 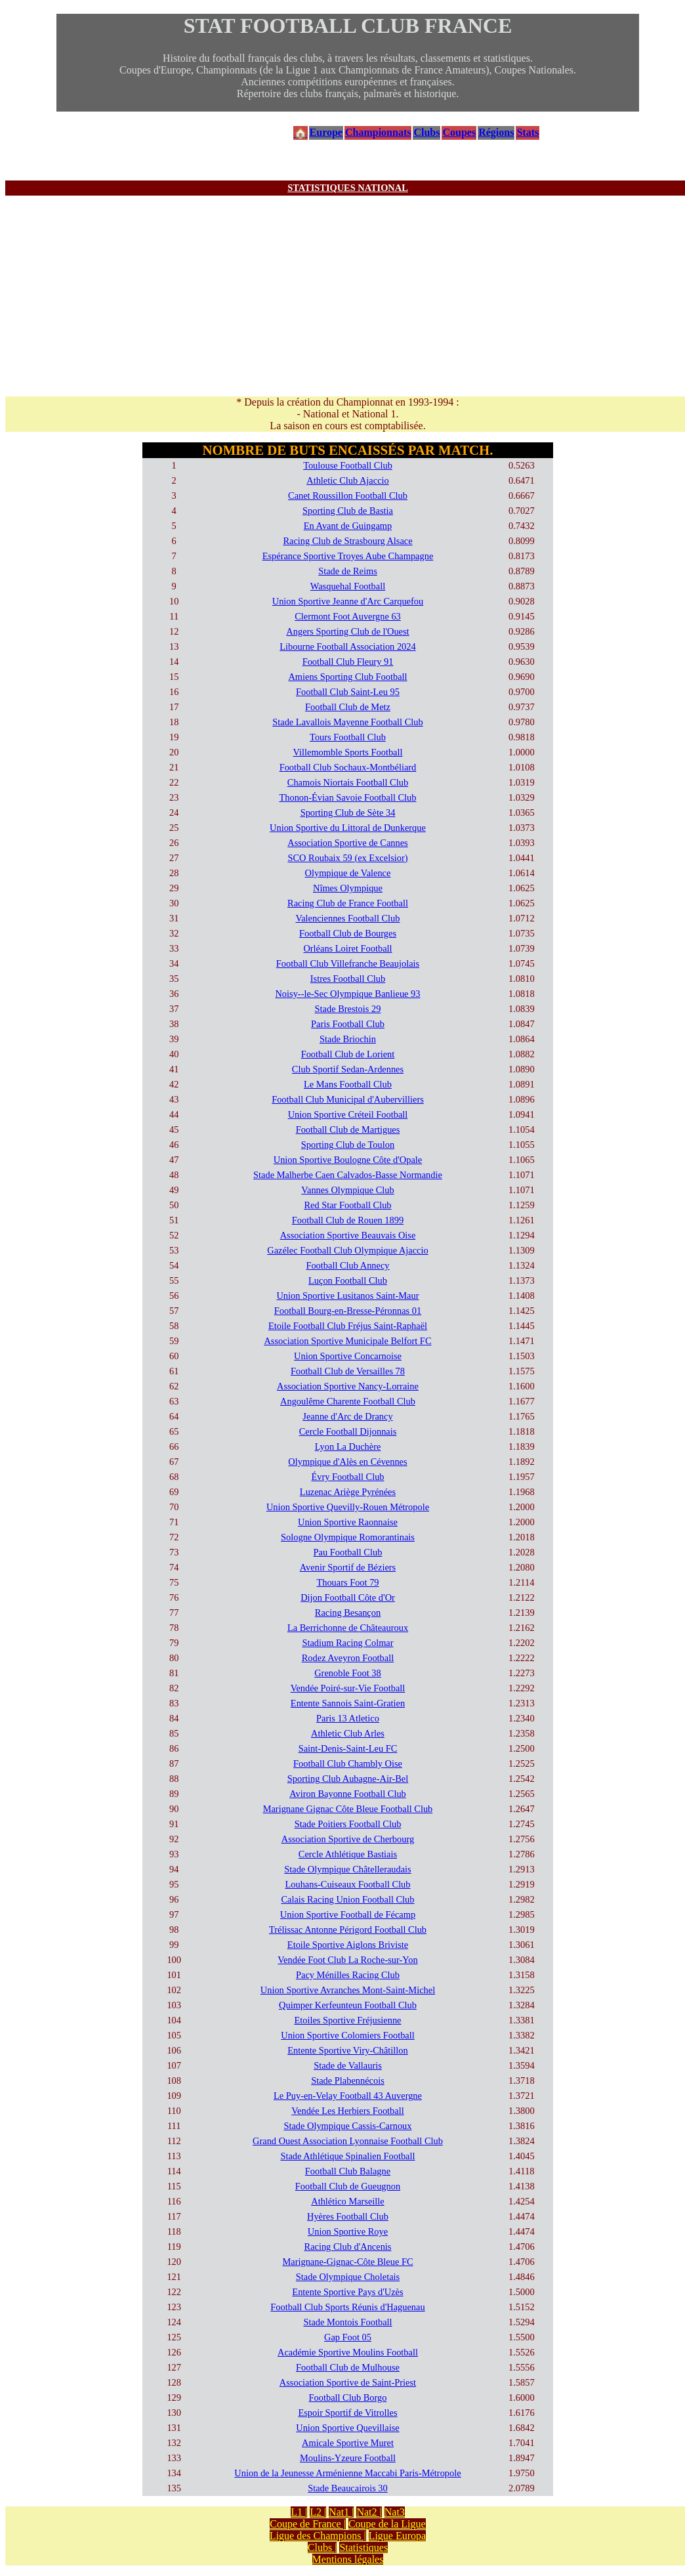 I want to click on Rodez Aveyron Football, so click(x=348, y=1658).